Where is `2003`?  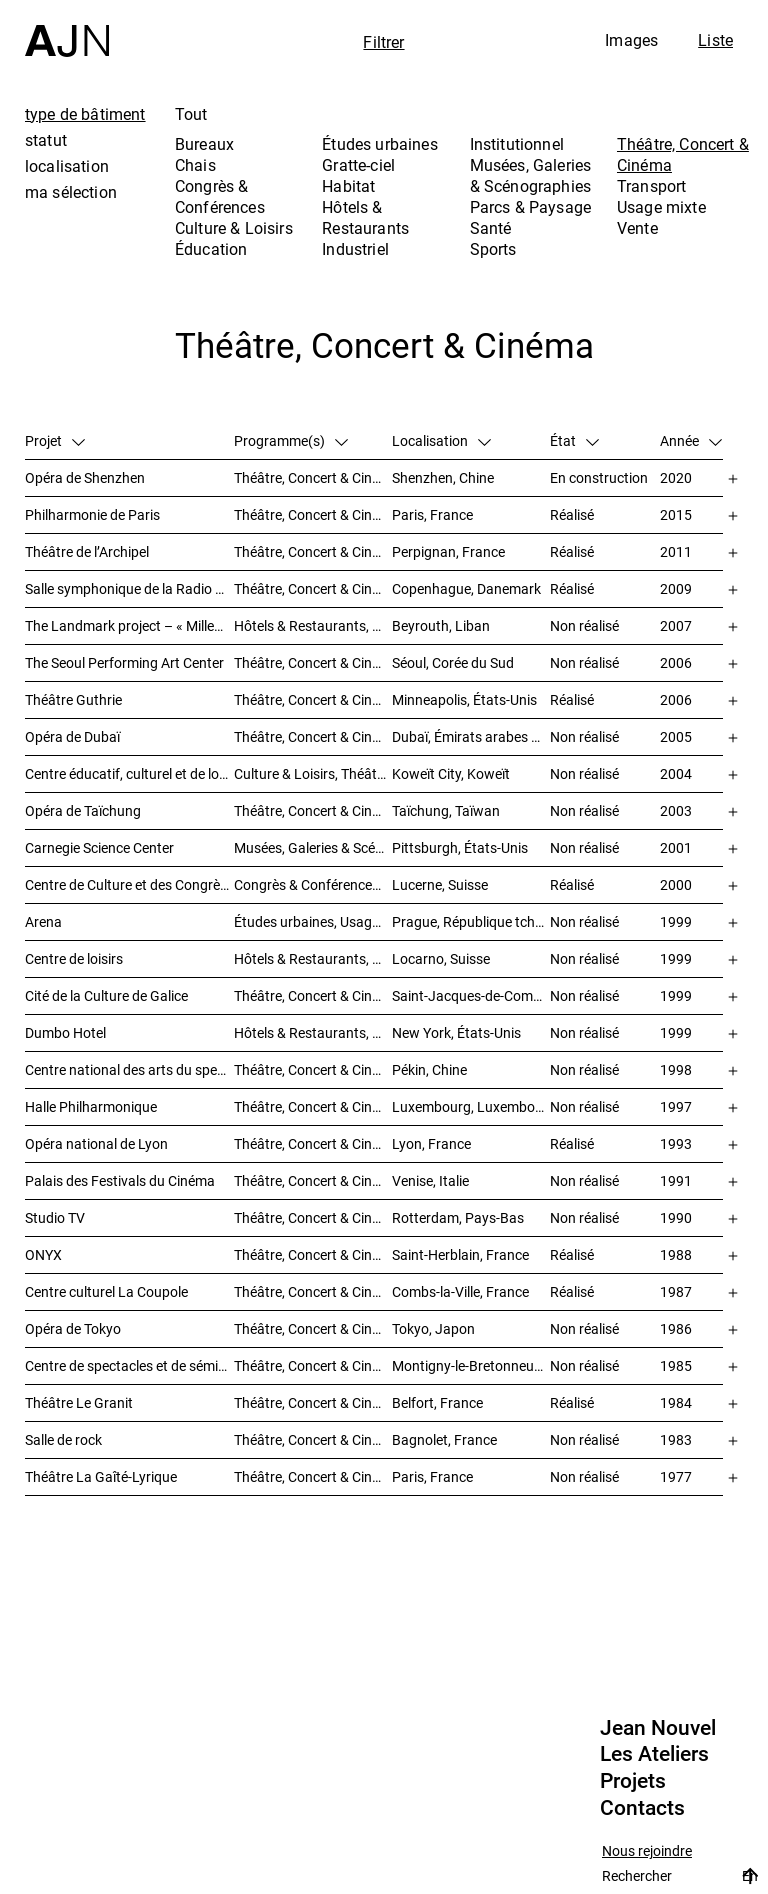
2003 is located at coordinates (676, 810).